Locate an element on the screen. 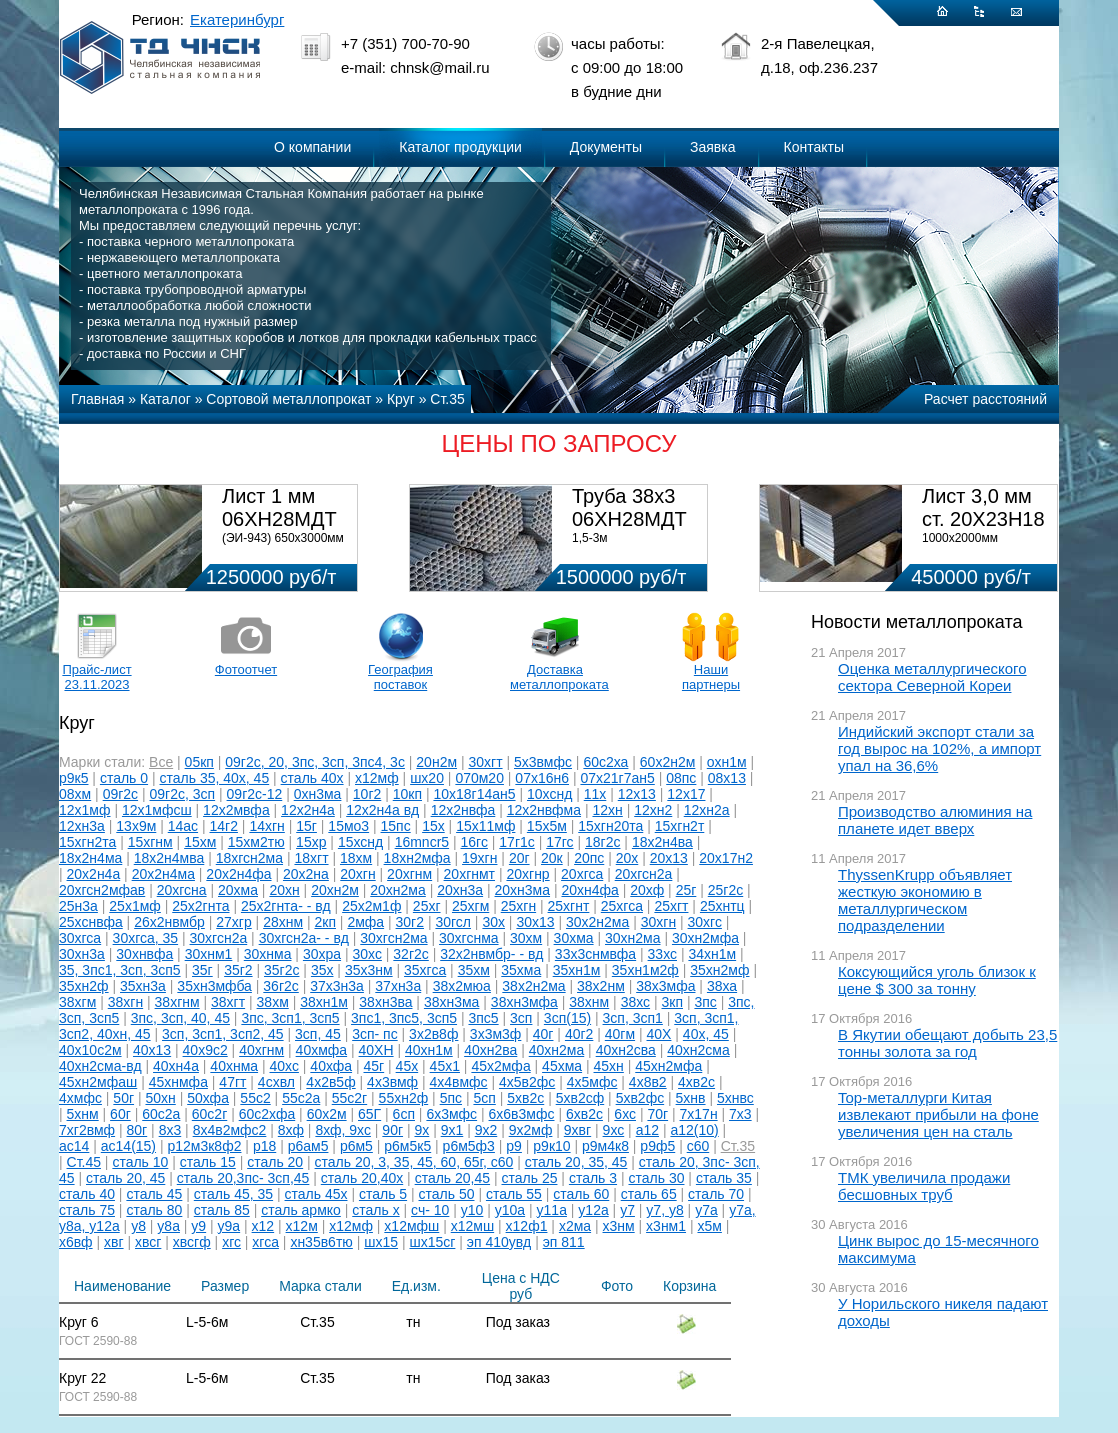 This screenshot has width=1118, height=1433. 38х2мюа is located at coordinates (462, 986).